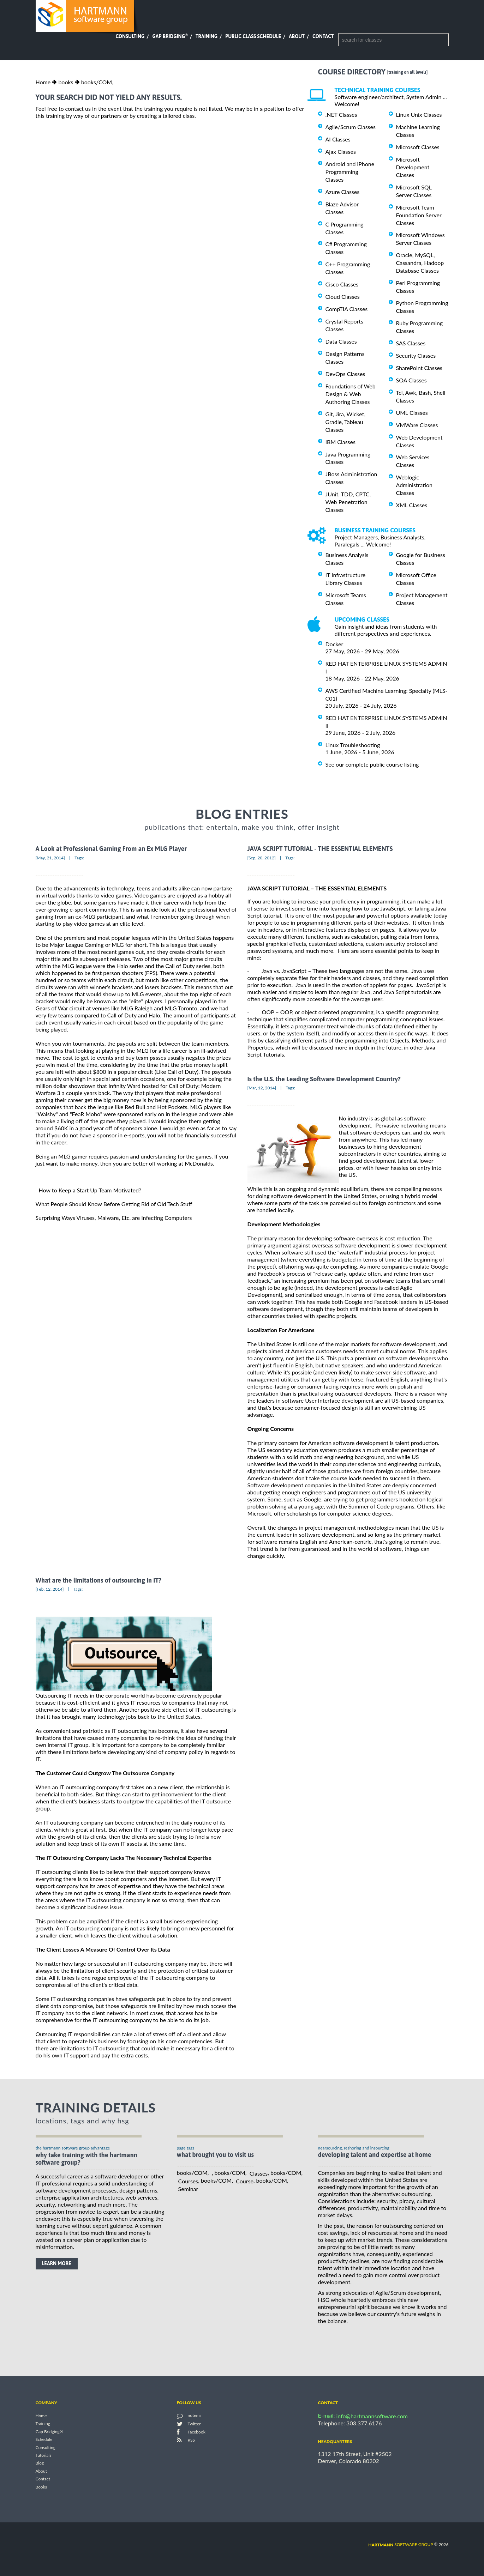  I want to click on See our complete public course listing, so click(372, 764).